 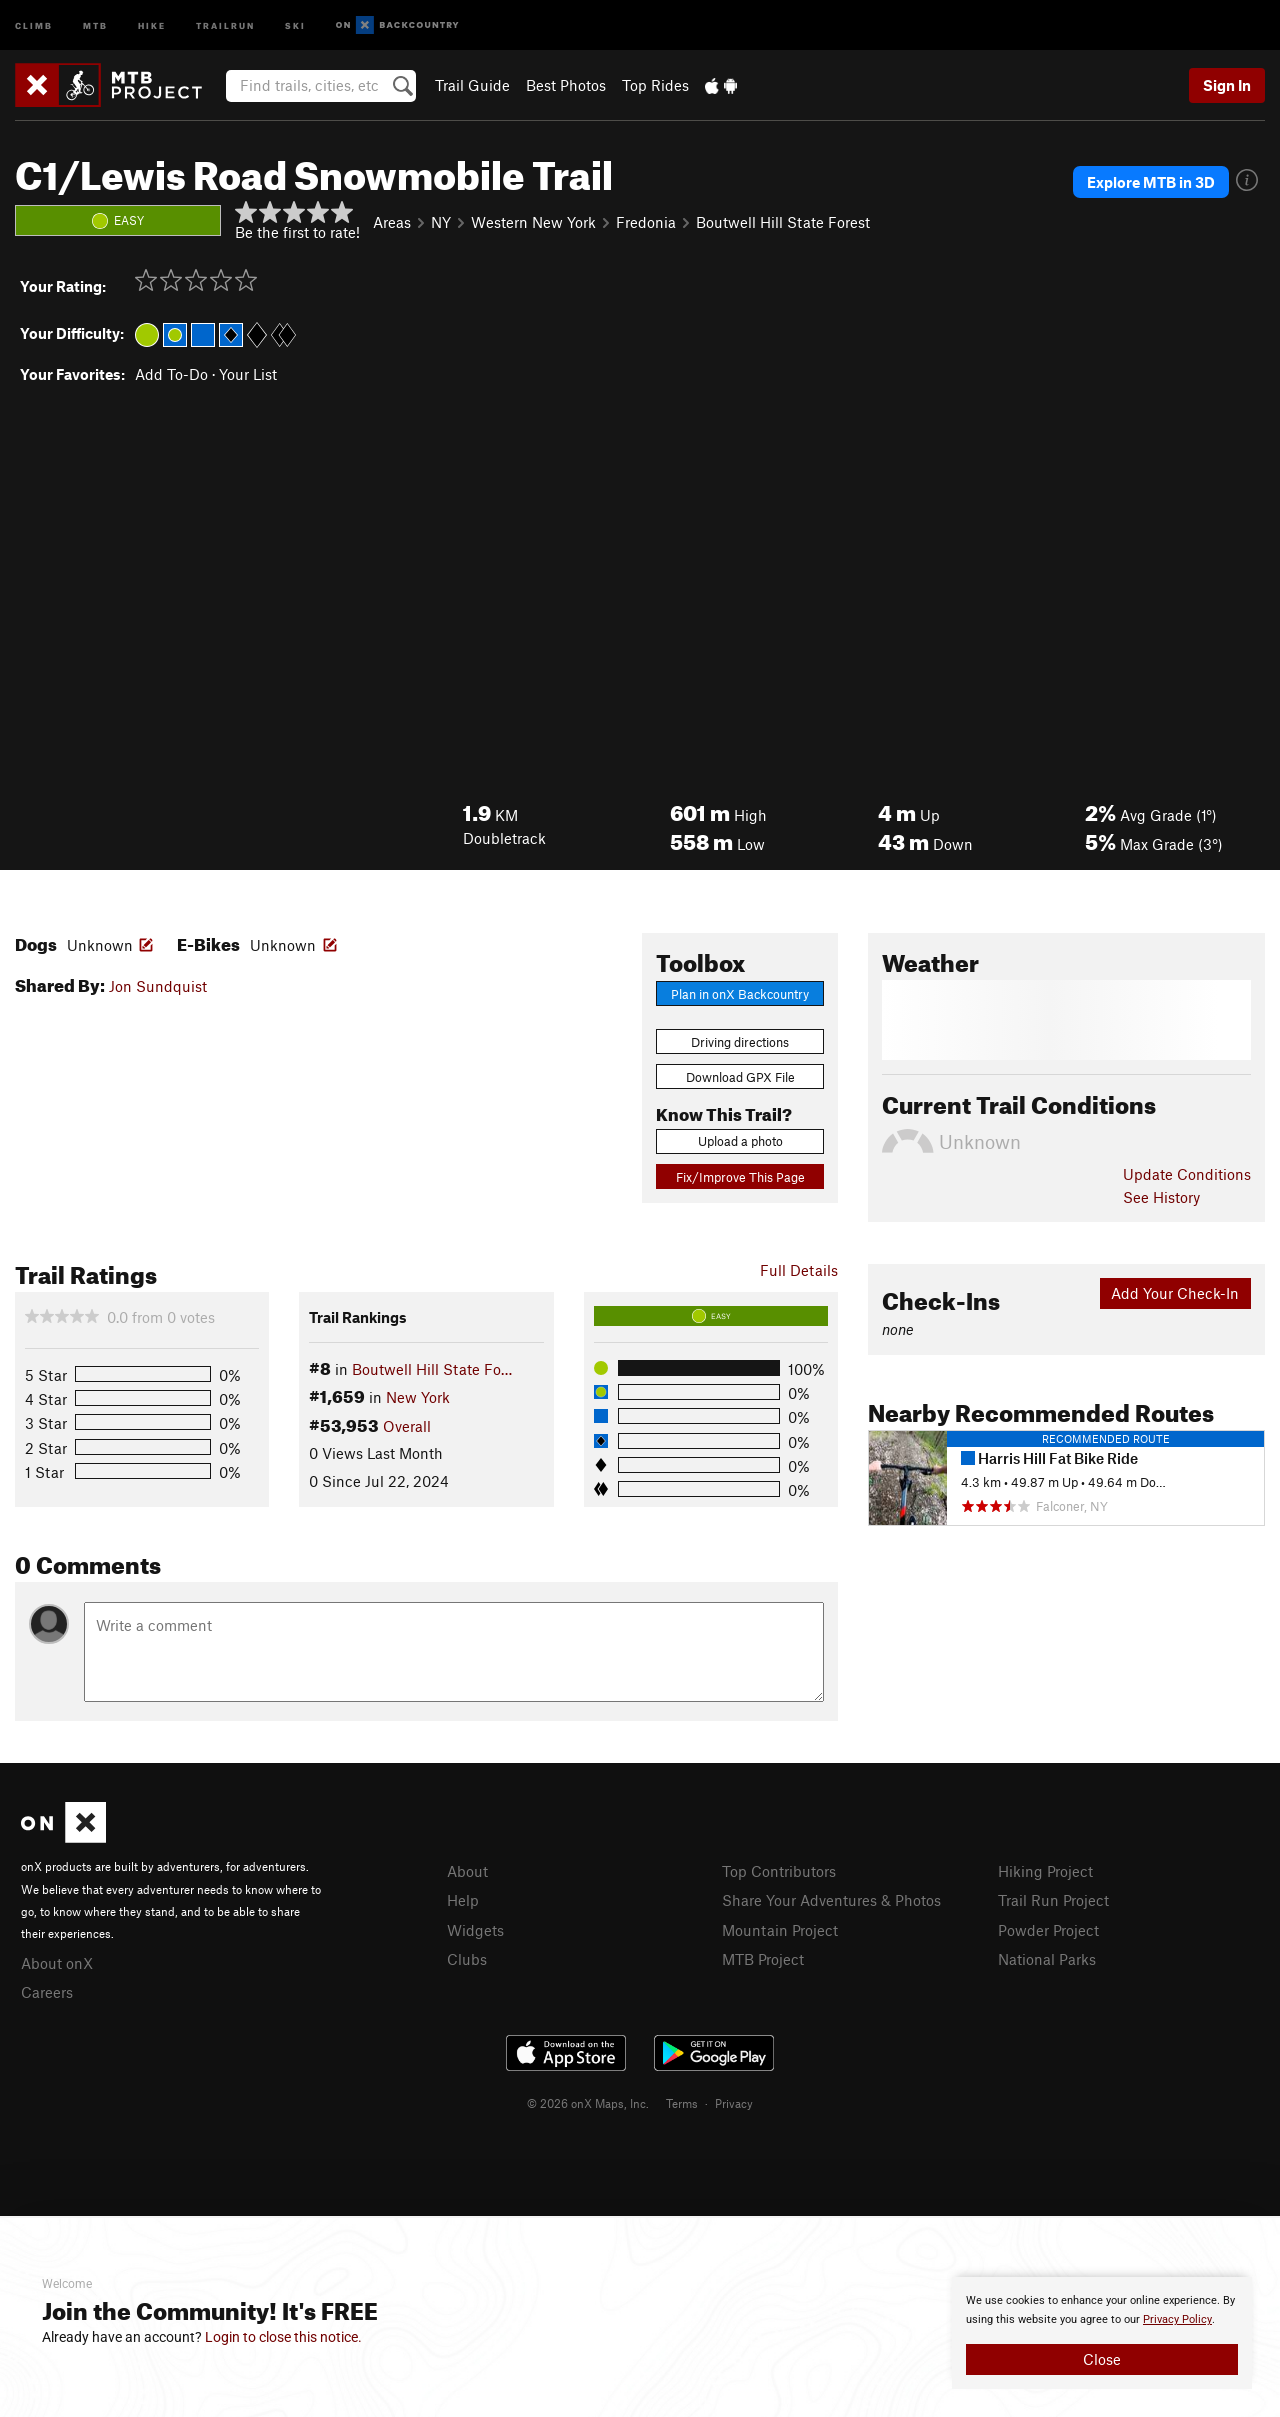 What do you see at coordinates (1187, 1174) in the screenshot?
I see `Update` at bounding box center [1187, 1174].